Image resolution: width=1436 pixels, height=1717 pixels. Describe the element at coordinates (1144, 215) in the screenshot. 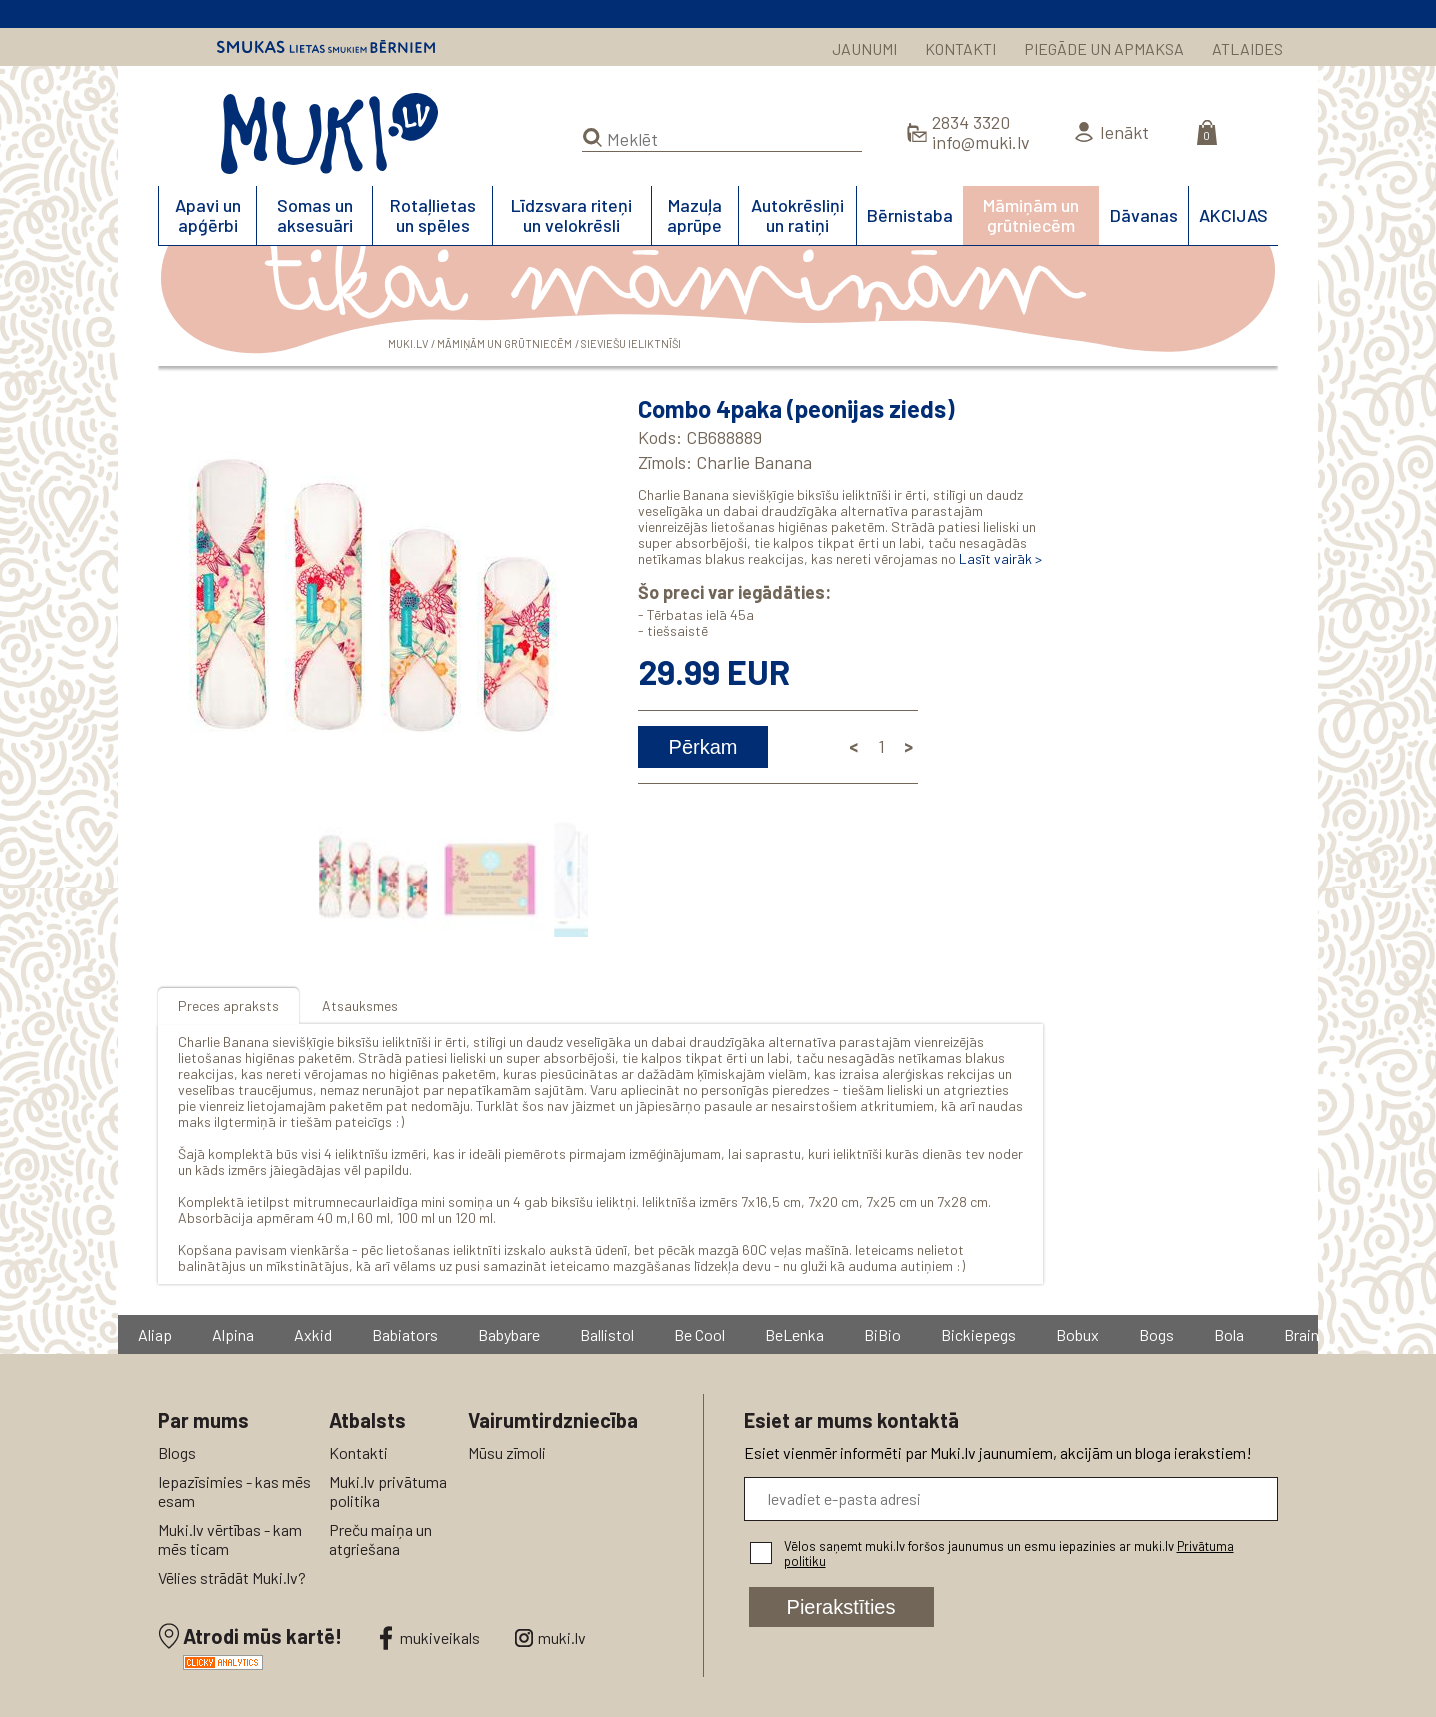

I see `Dāvanas` at that location.